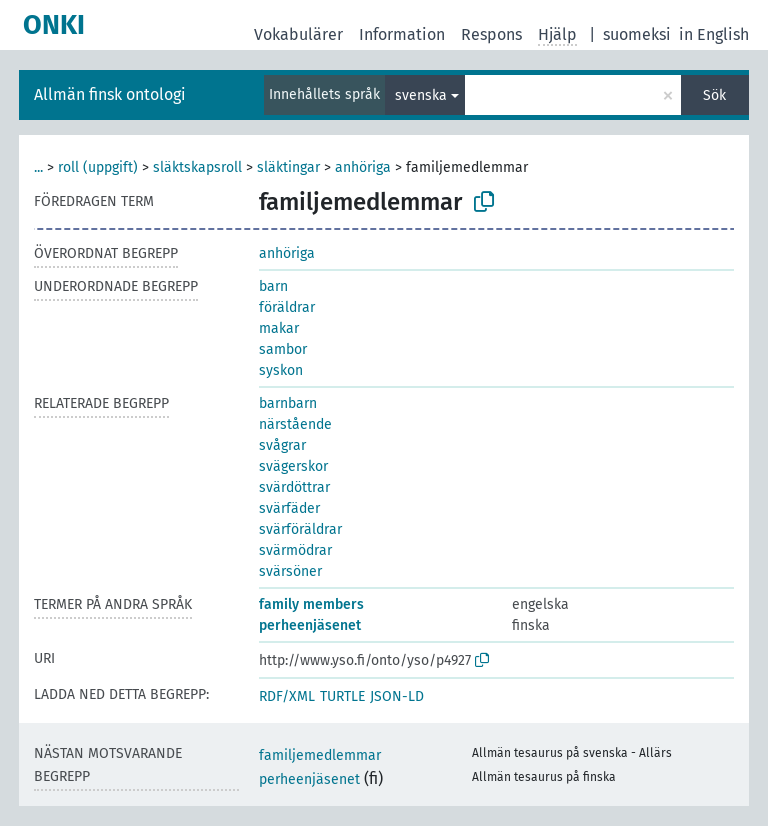 The image size is (768, 826). Describe the element at coordinates (288, 403) in the screenshot. I see `barnbarn` at that location.